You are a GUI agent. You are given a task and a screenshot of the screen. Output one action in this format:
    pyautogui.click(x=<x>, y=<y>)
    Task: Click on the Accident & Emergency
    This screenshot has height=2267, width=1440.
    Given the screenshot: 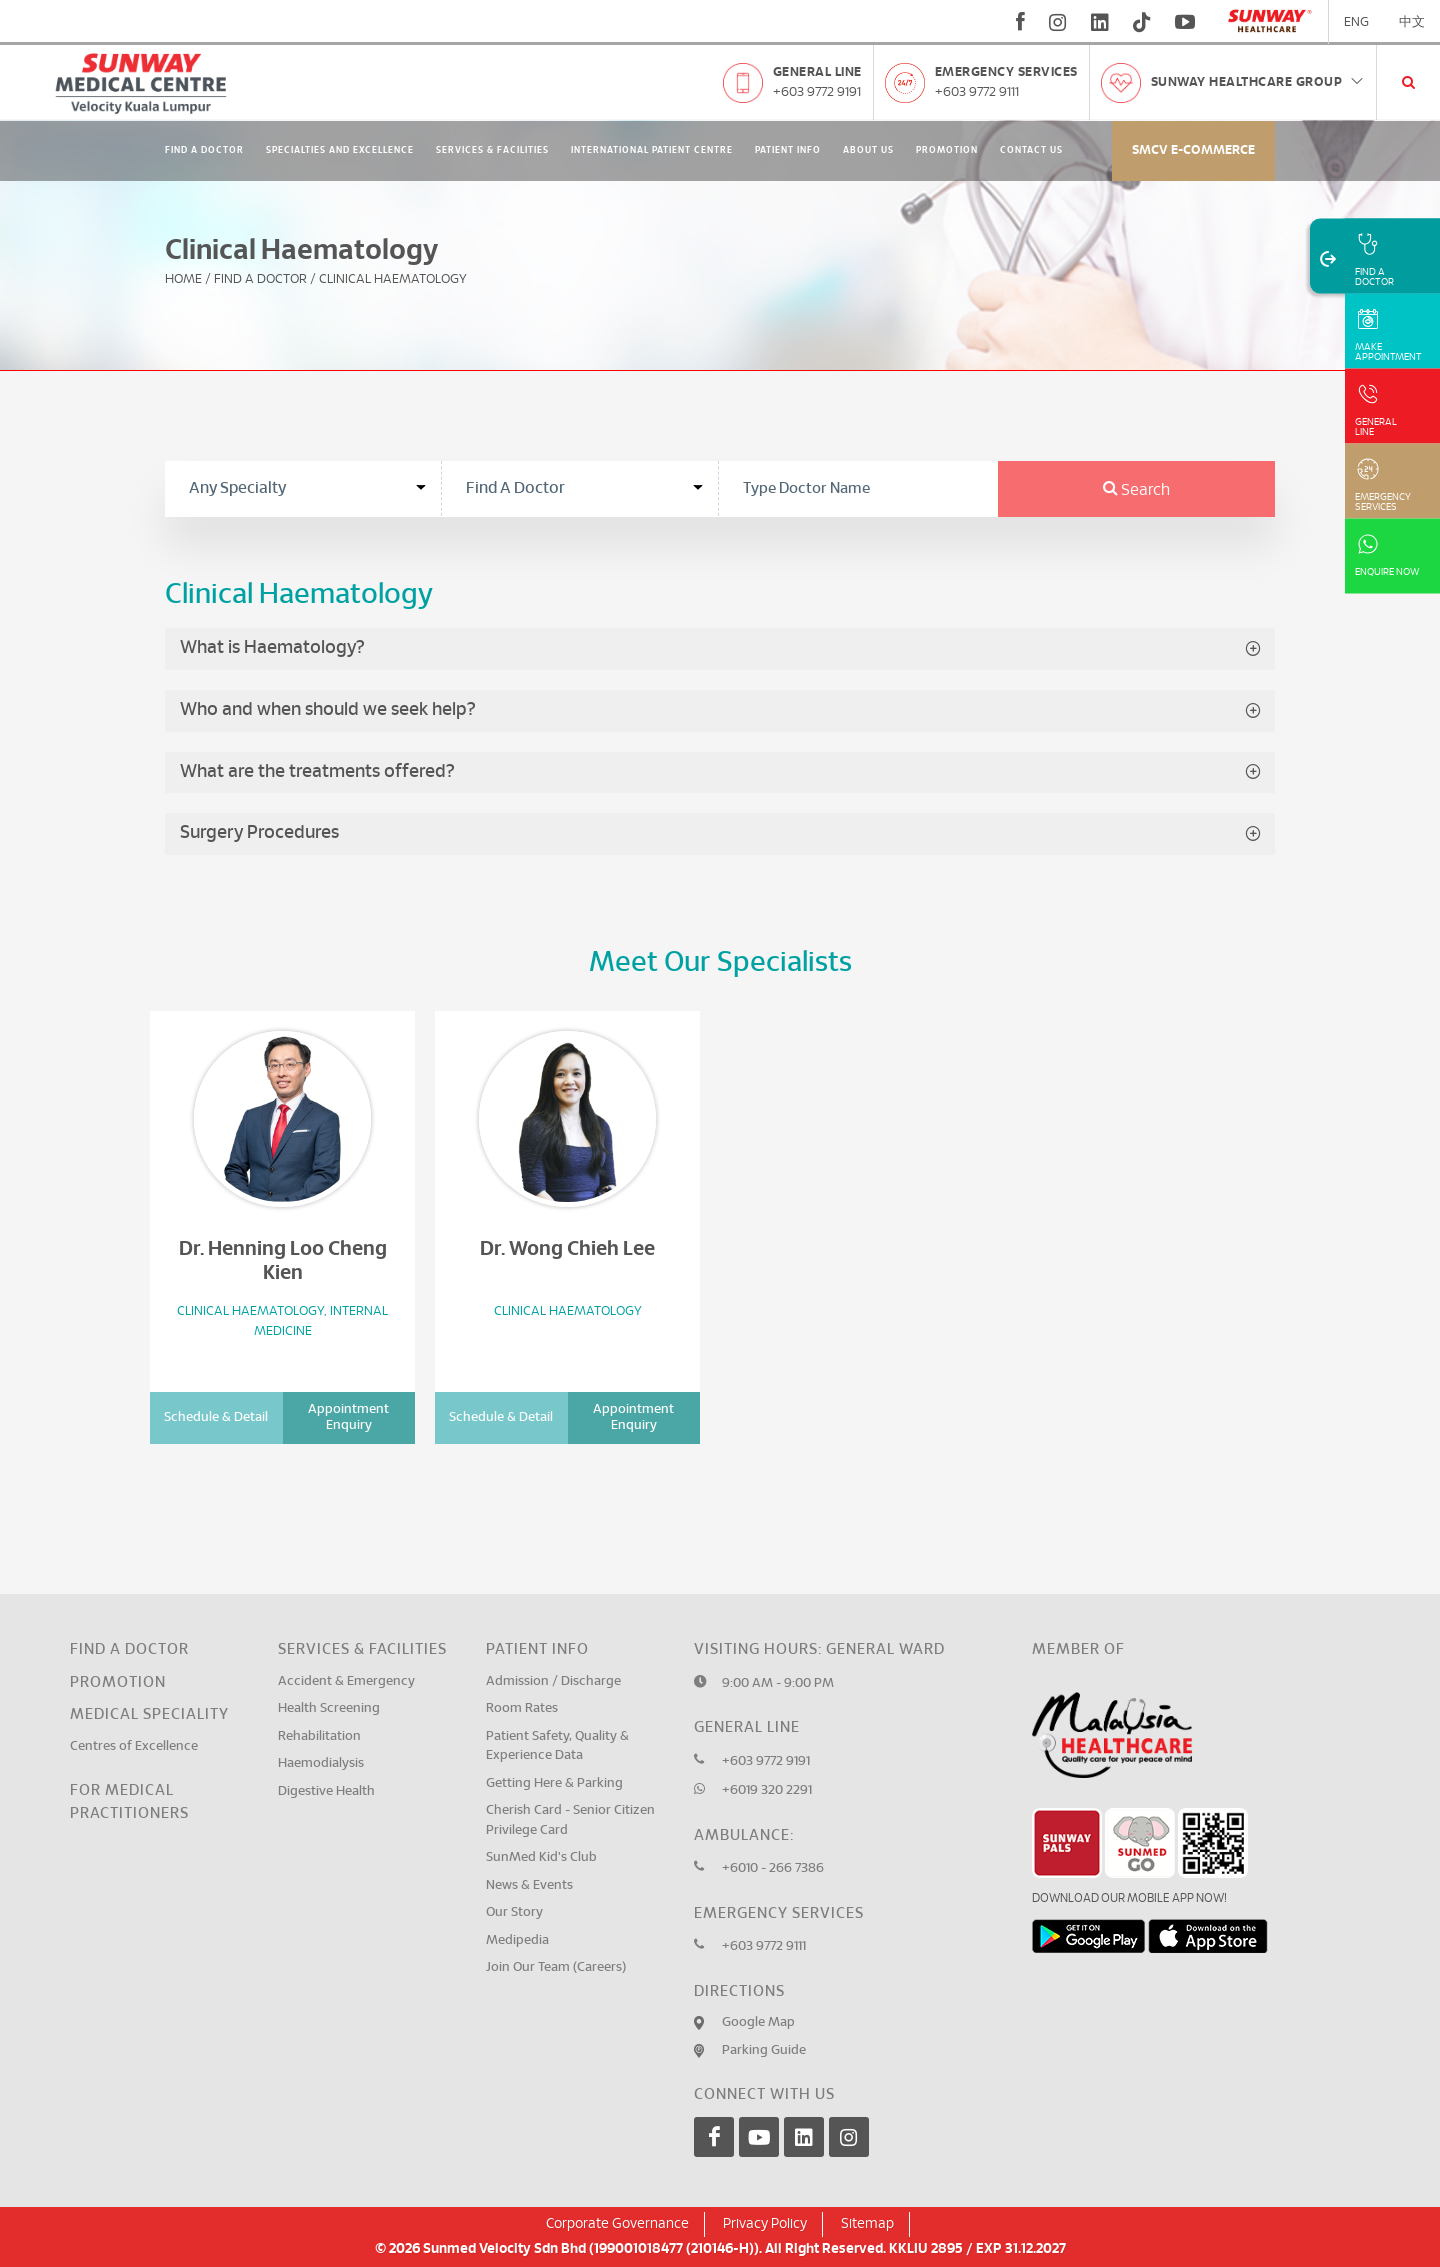 What is the action you would take?
    pyautogui.click(x=346, y=1681)
    